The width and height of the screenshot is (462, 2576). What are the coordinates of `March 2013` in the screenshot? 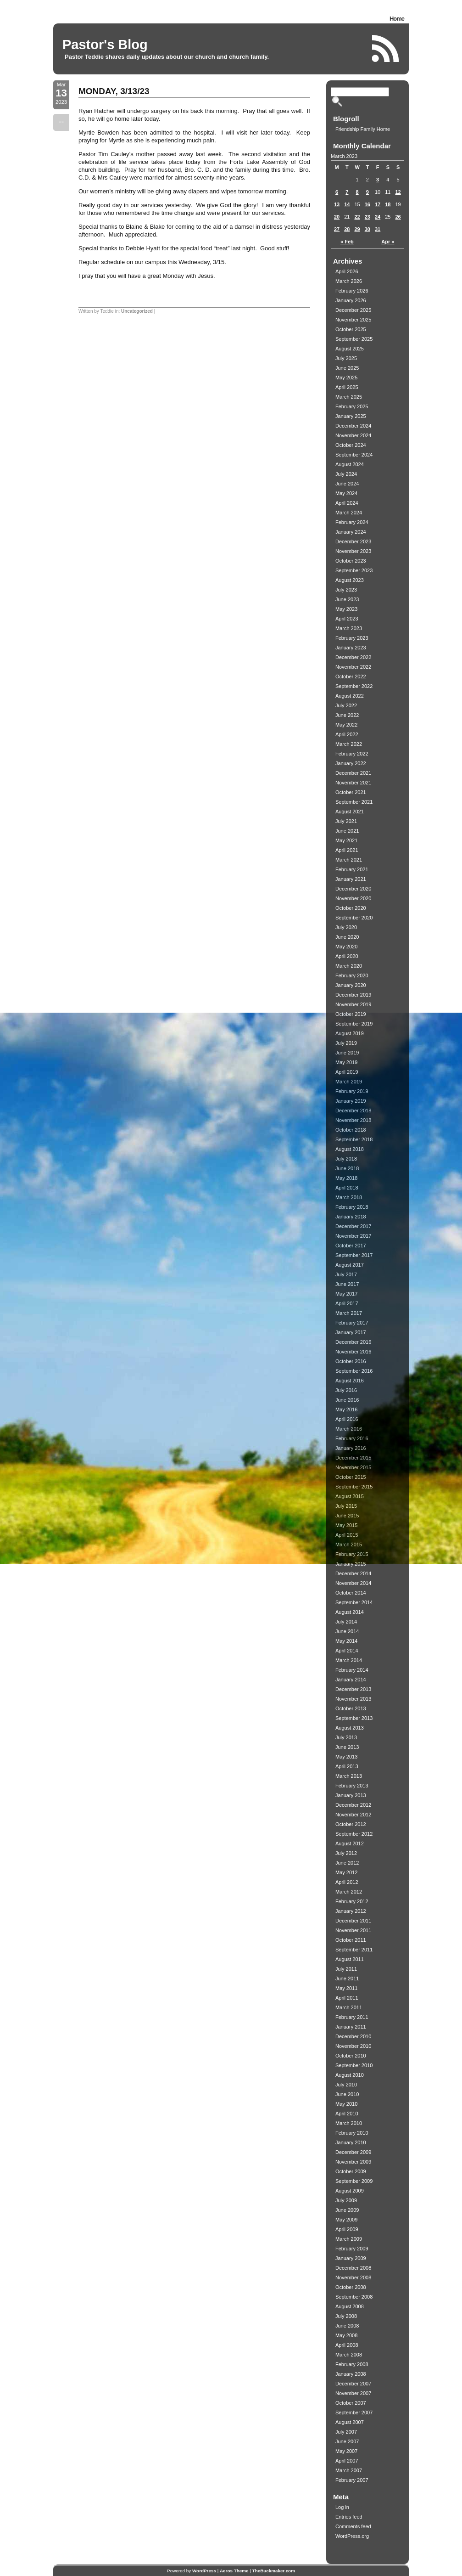 It's located at (348, 1776).